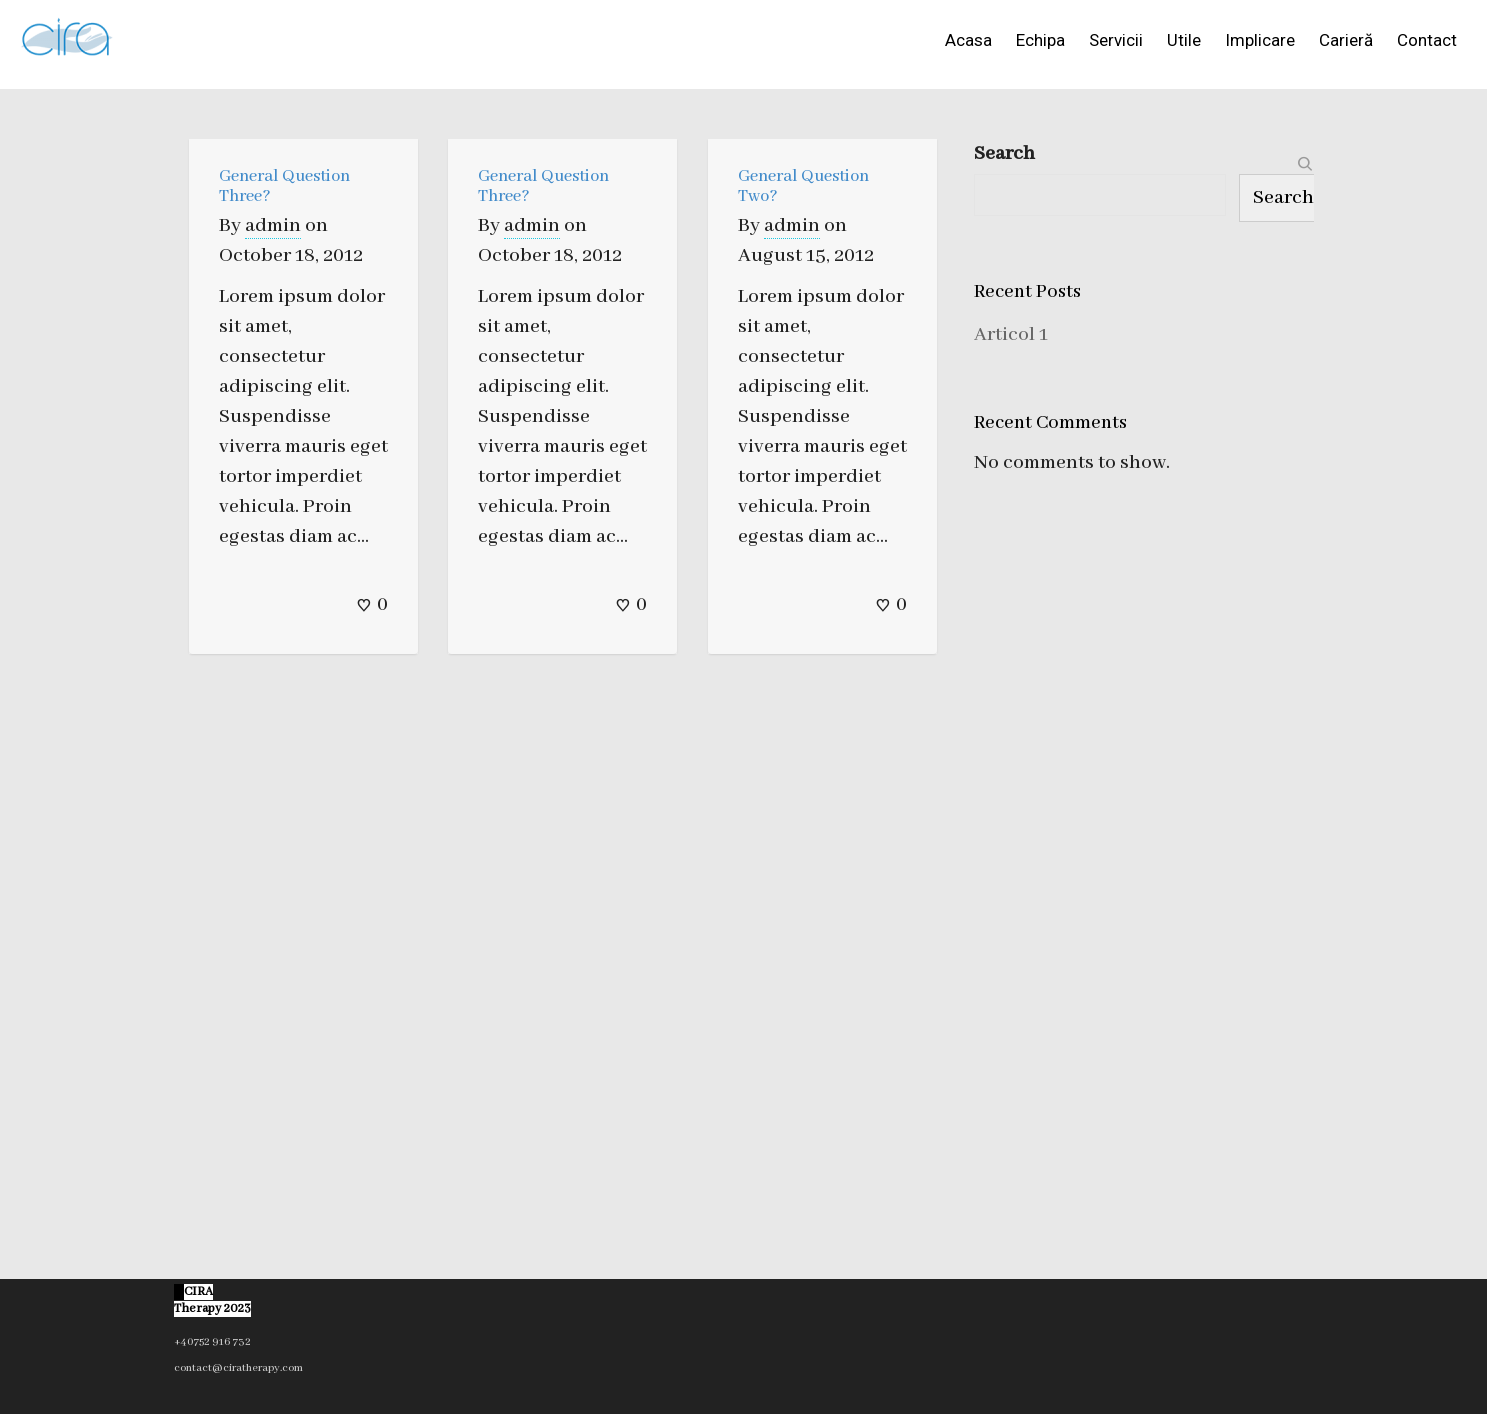 Image resolution: width=1487 pixels, height=1414 pixels. I want to click on General Question Two?, so click(803, 186).